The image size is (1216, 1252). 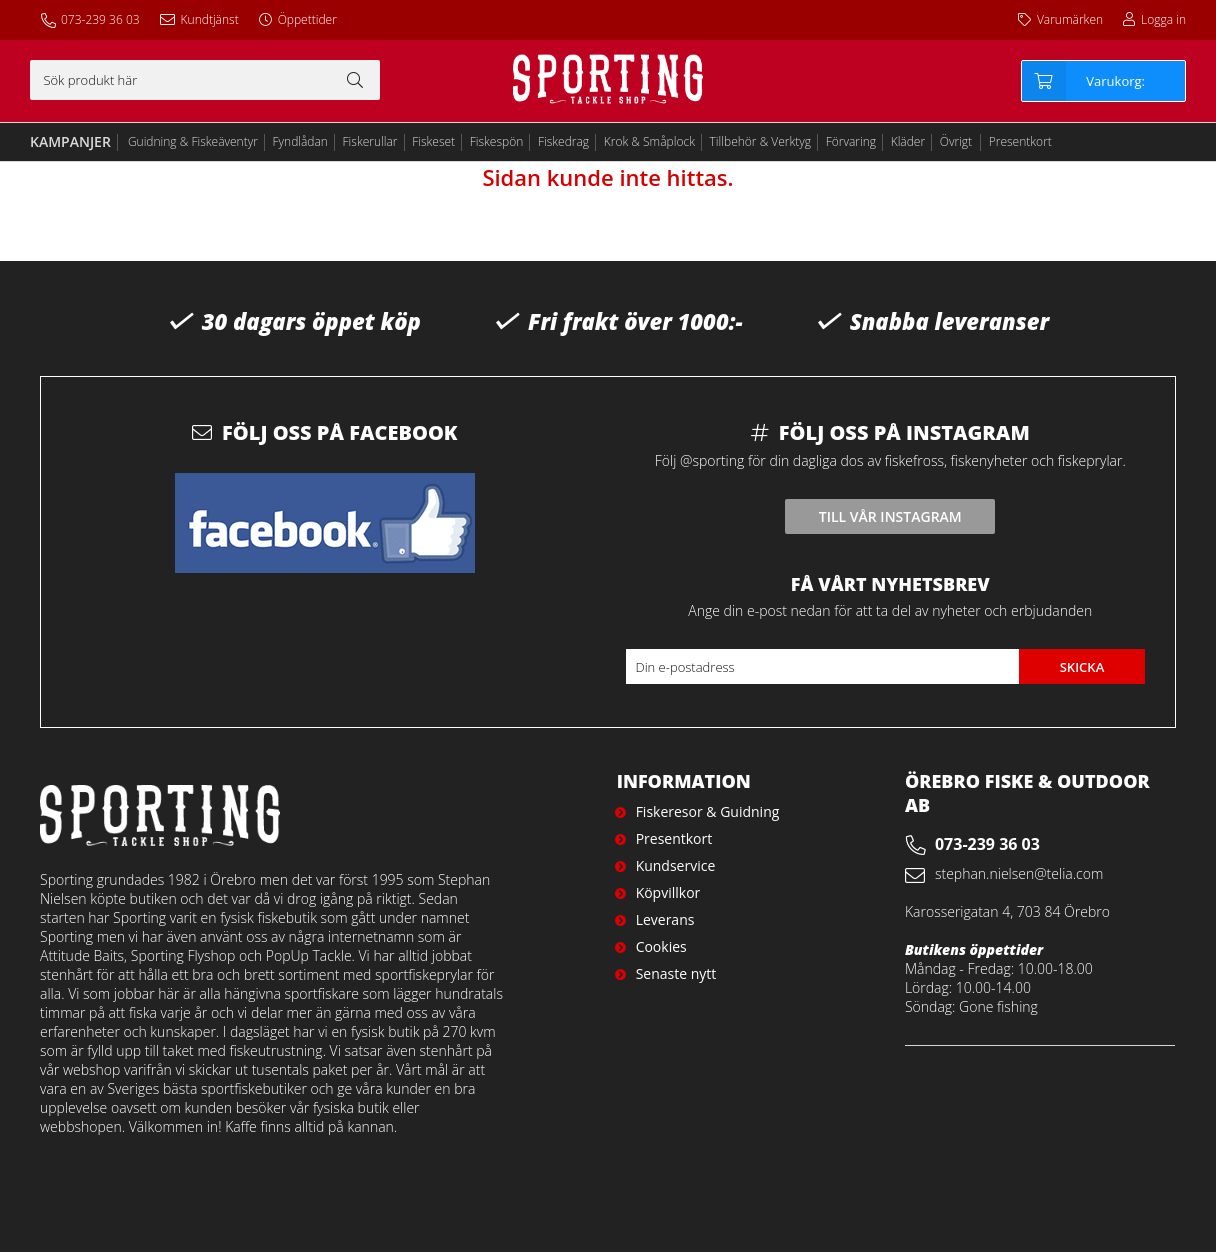 What do you see at coordinates (497, 141) in the screenshot?
I see `Fiskespön` at bounding box center [497, 141].